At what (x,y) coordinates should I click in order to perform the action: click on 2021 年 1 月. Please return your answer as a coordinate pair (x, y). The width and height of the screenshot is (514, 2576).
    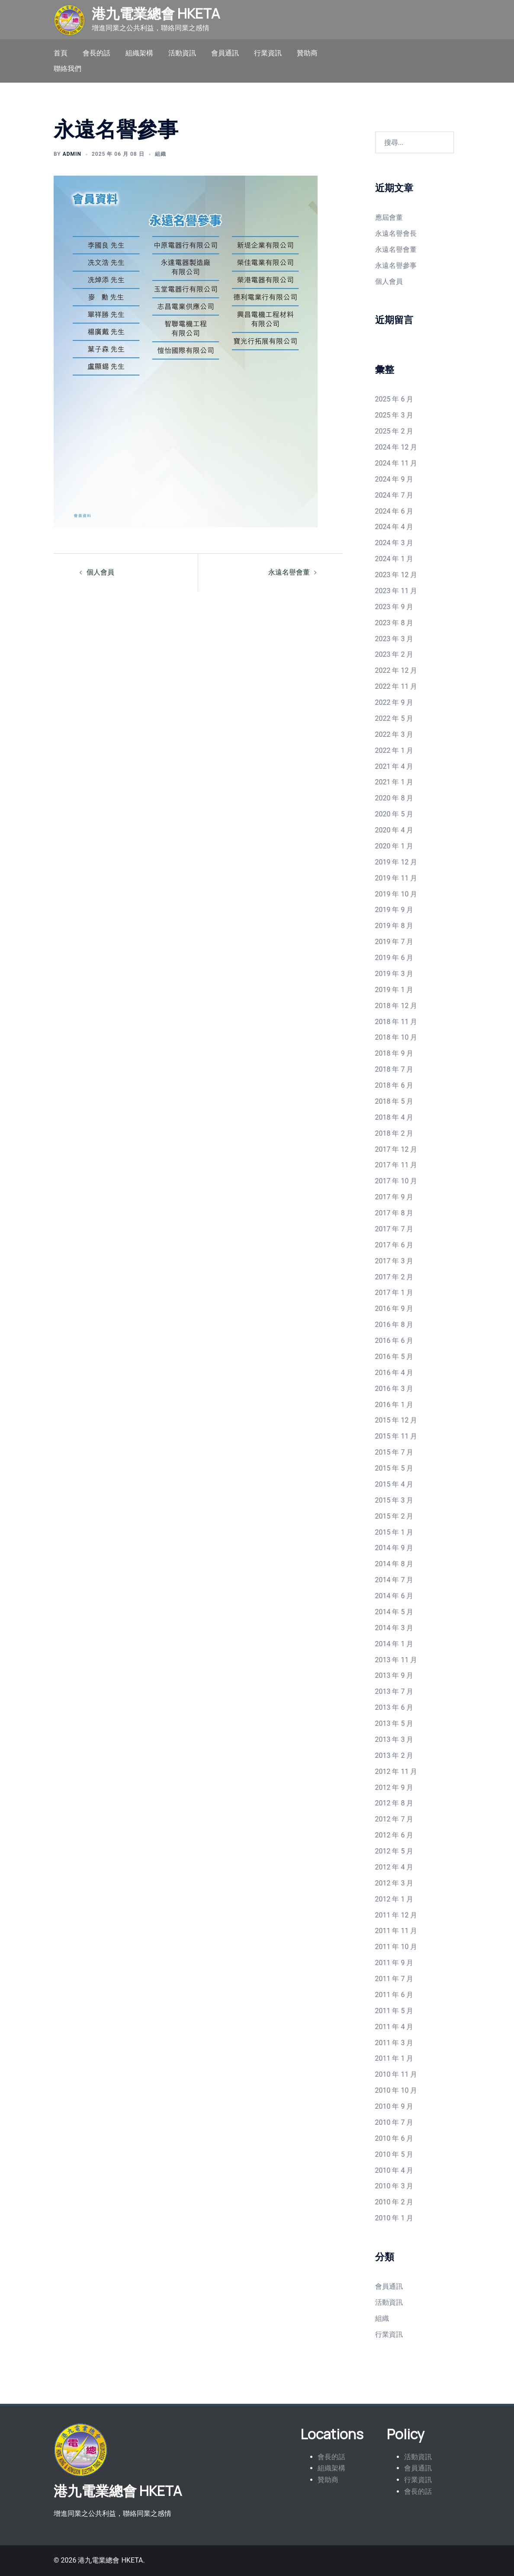
    Looking at the image, I should click on (394, 782).